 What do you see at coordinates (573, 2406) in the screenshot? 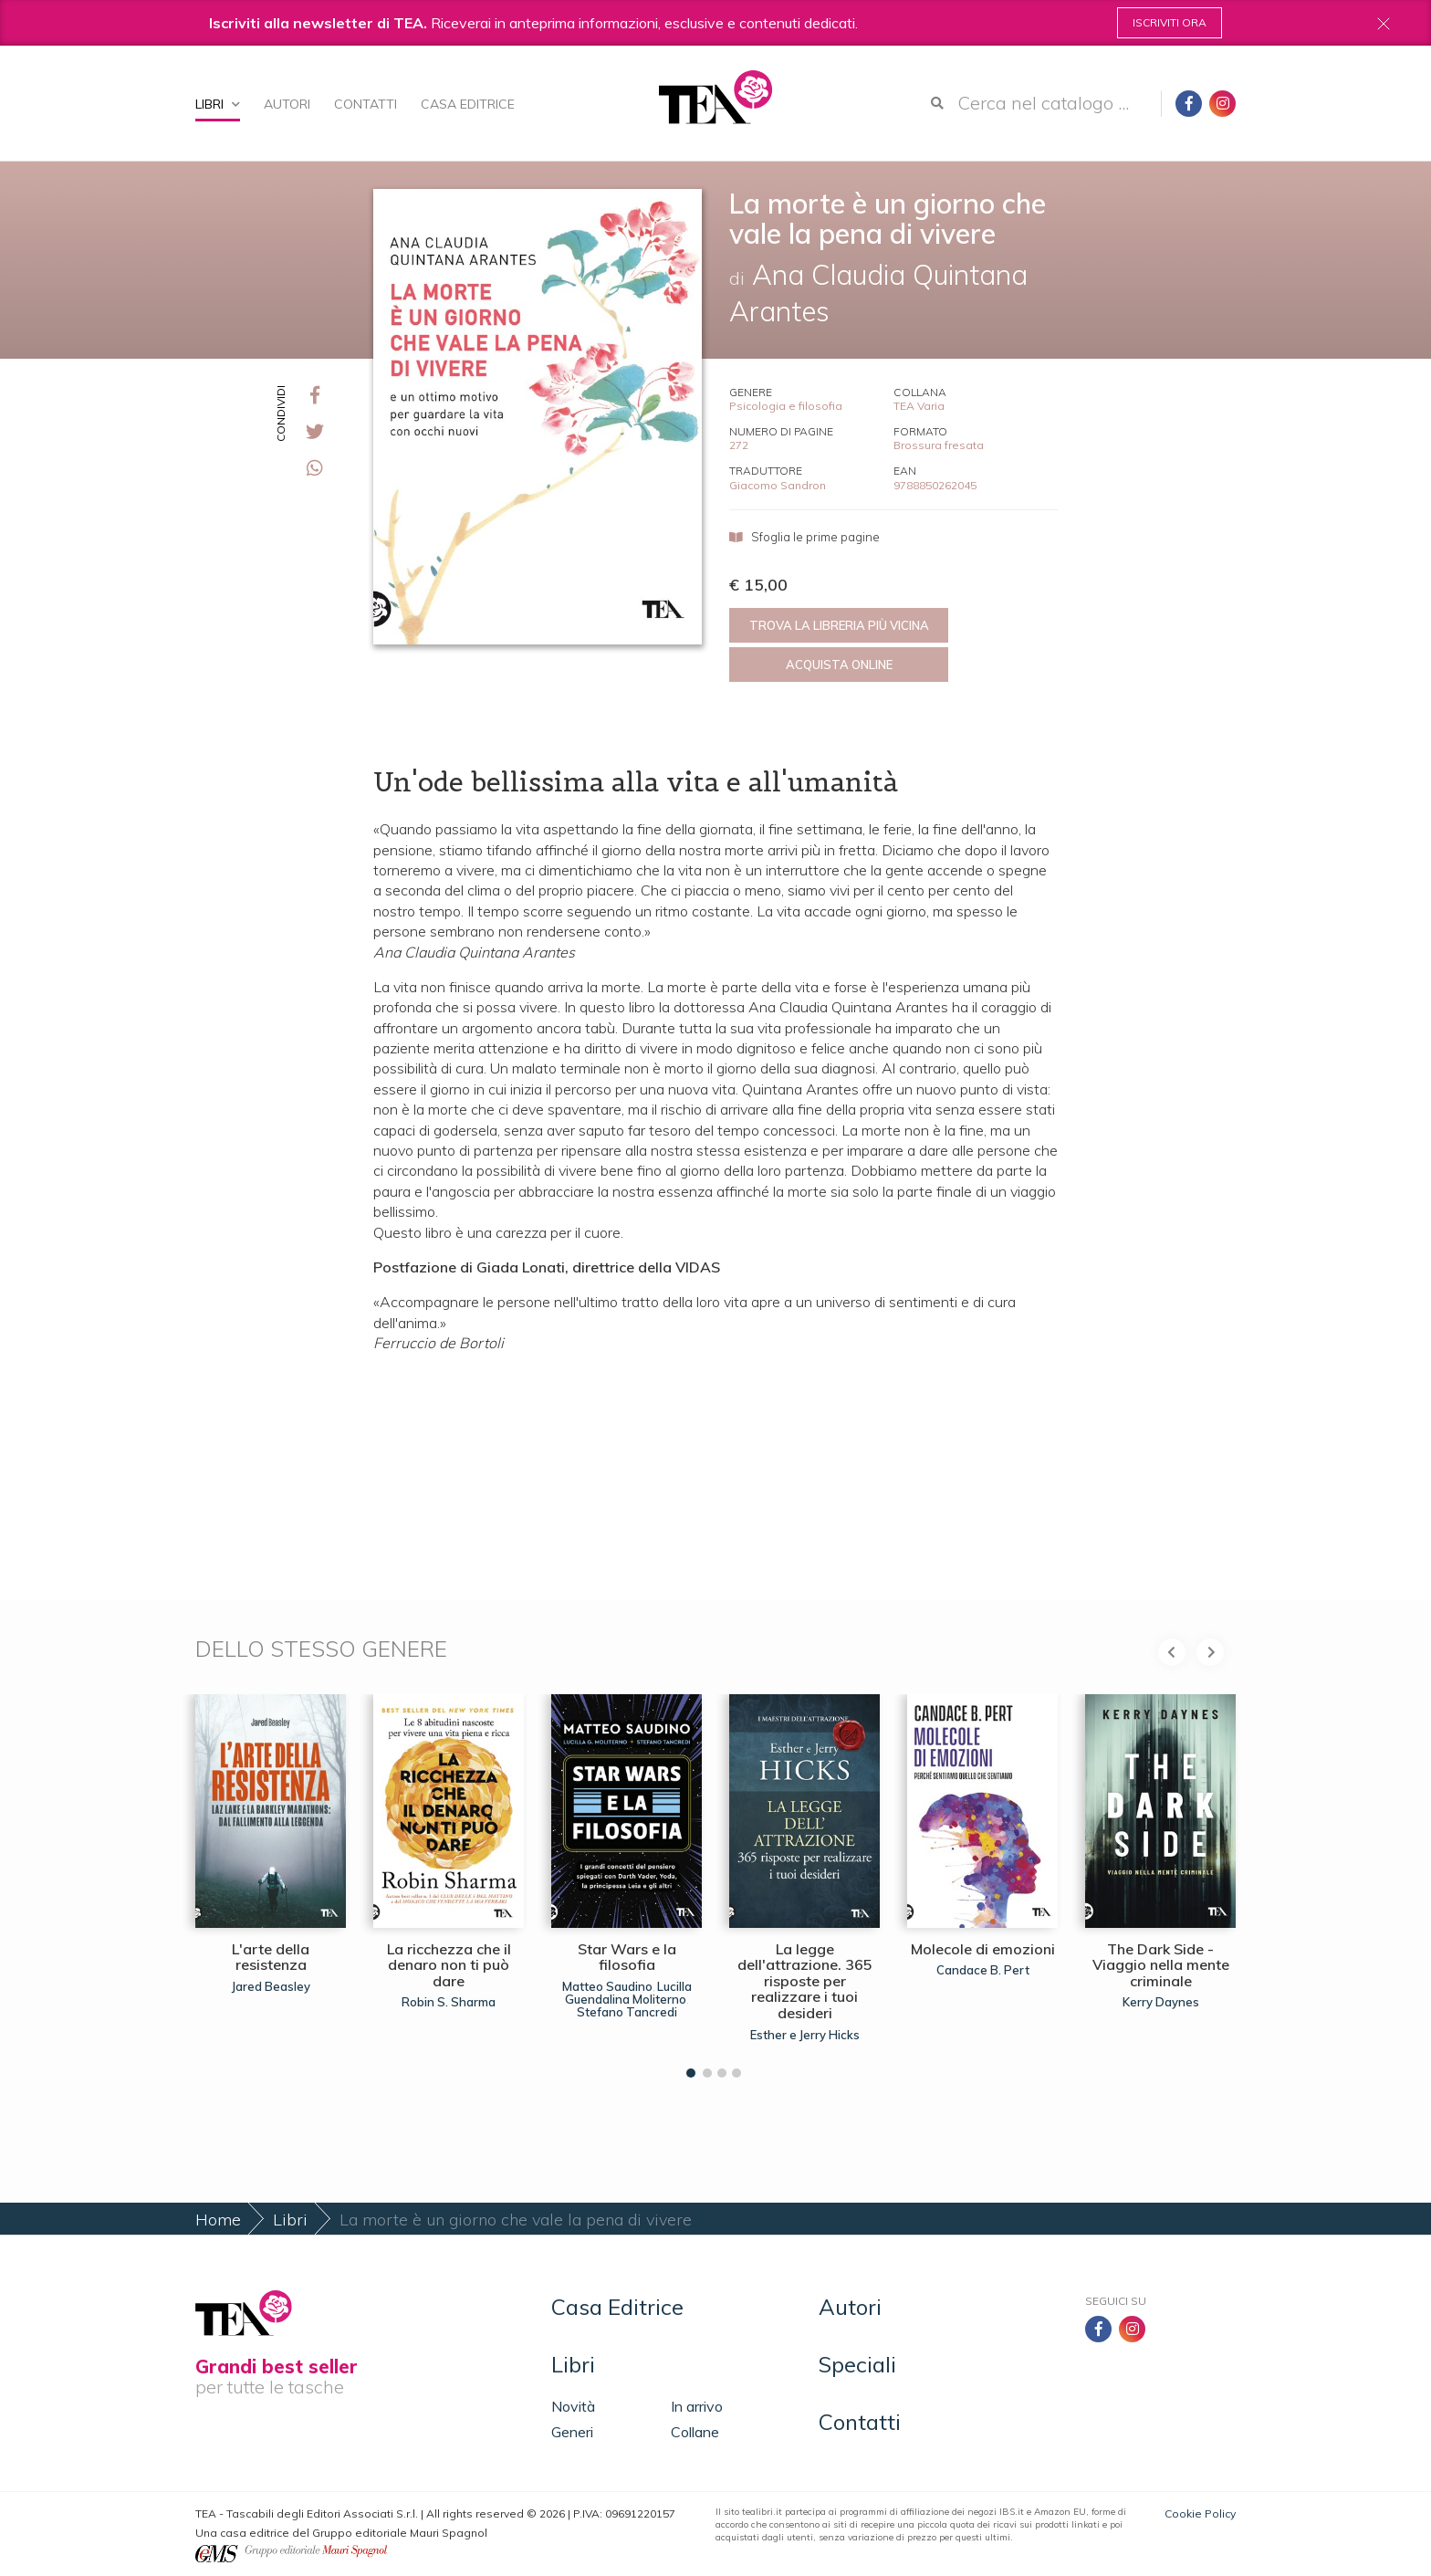
I see `Novità` at bounding box center [573, 2406].